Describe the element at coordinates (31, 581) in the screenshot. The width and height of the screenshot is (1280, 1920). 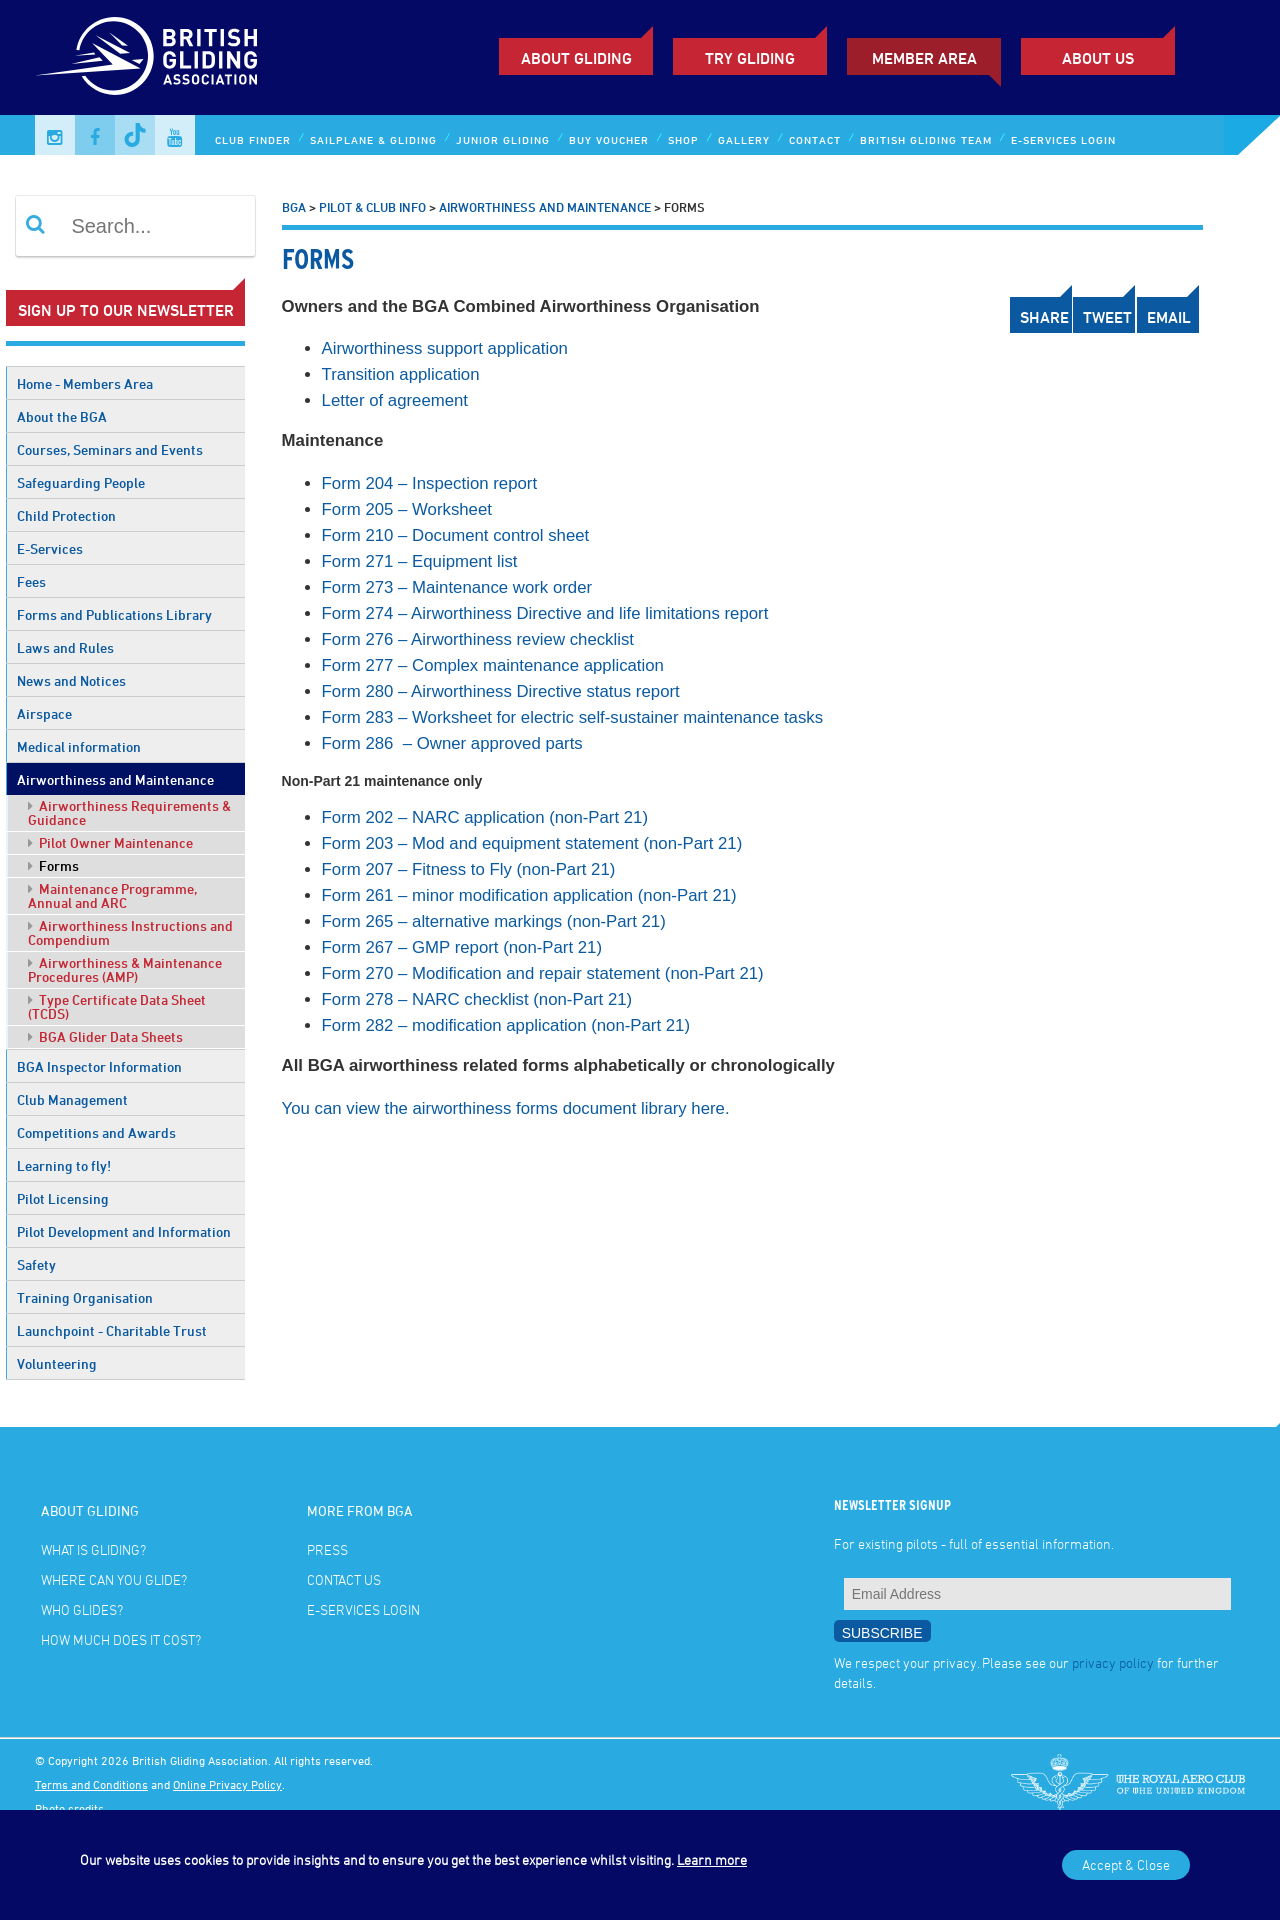
I see `Fees` at that location.